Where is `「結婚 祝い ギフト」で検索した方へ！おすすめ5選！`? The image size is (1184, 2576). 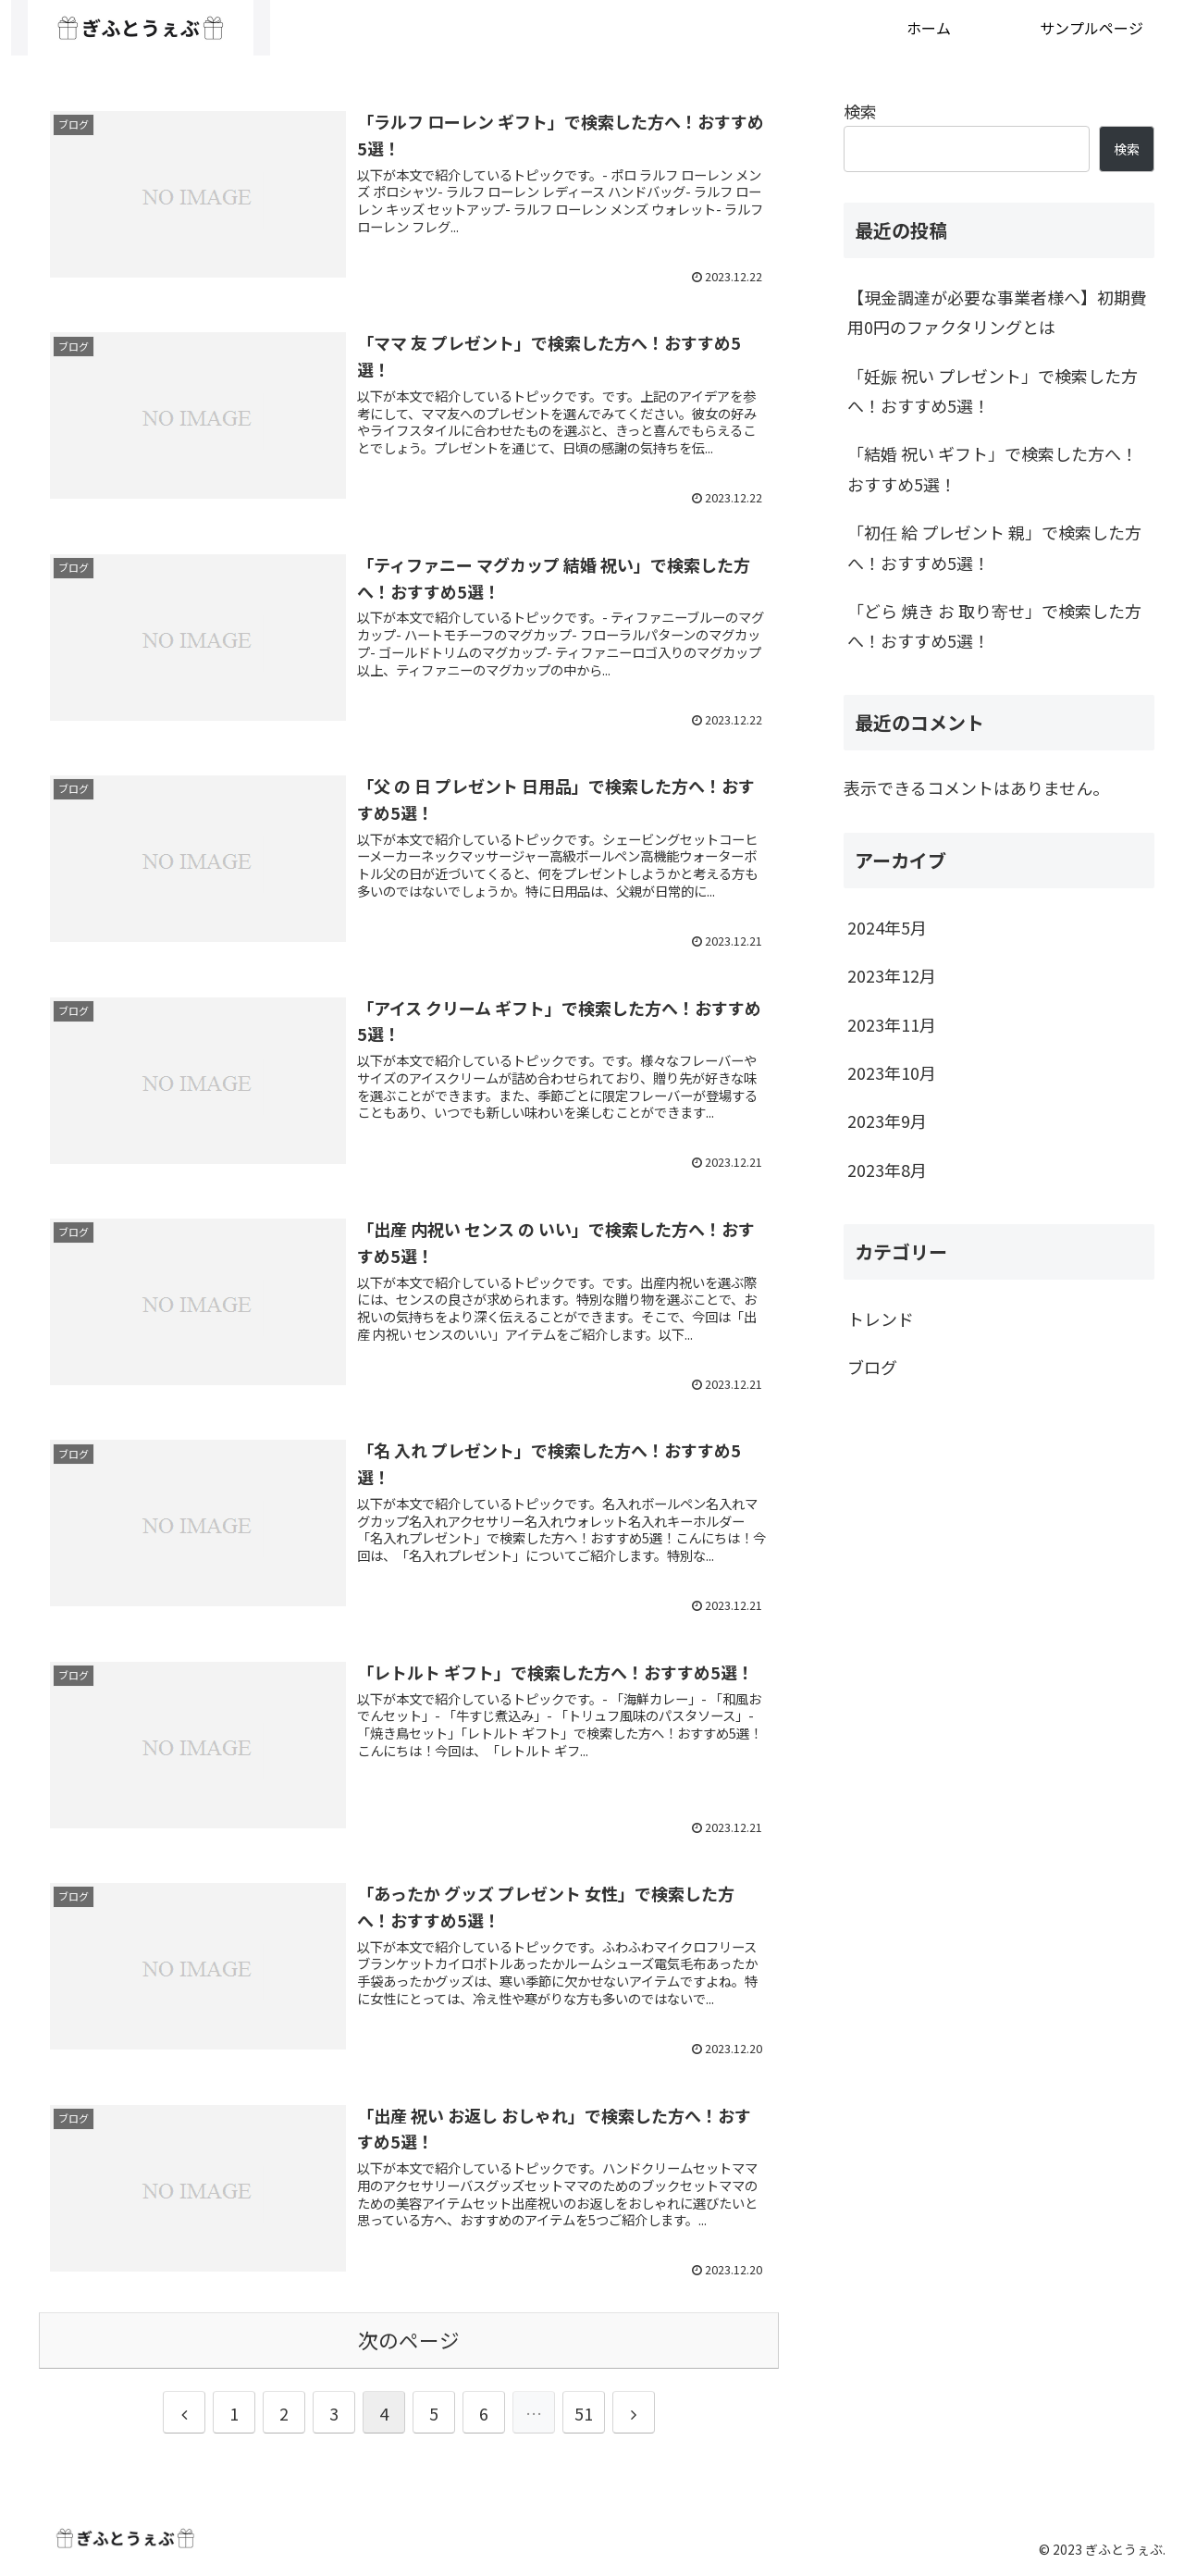
「結婚 祝い ギフト」で検索した方へ！おすすめ5選！ is located at coordinates (992, 468).